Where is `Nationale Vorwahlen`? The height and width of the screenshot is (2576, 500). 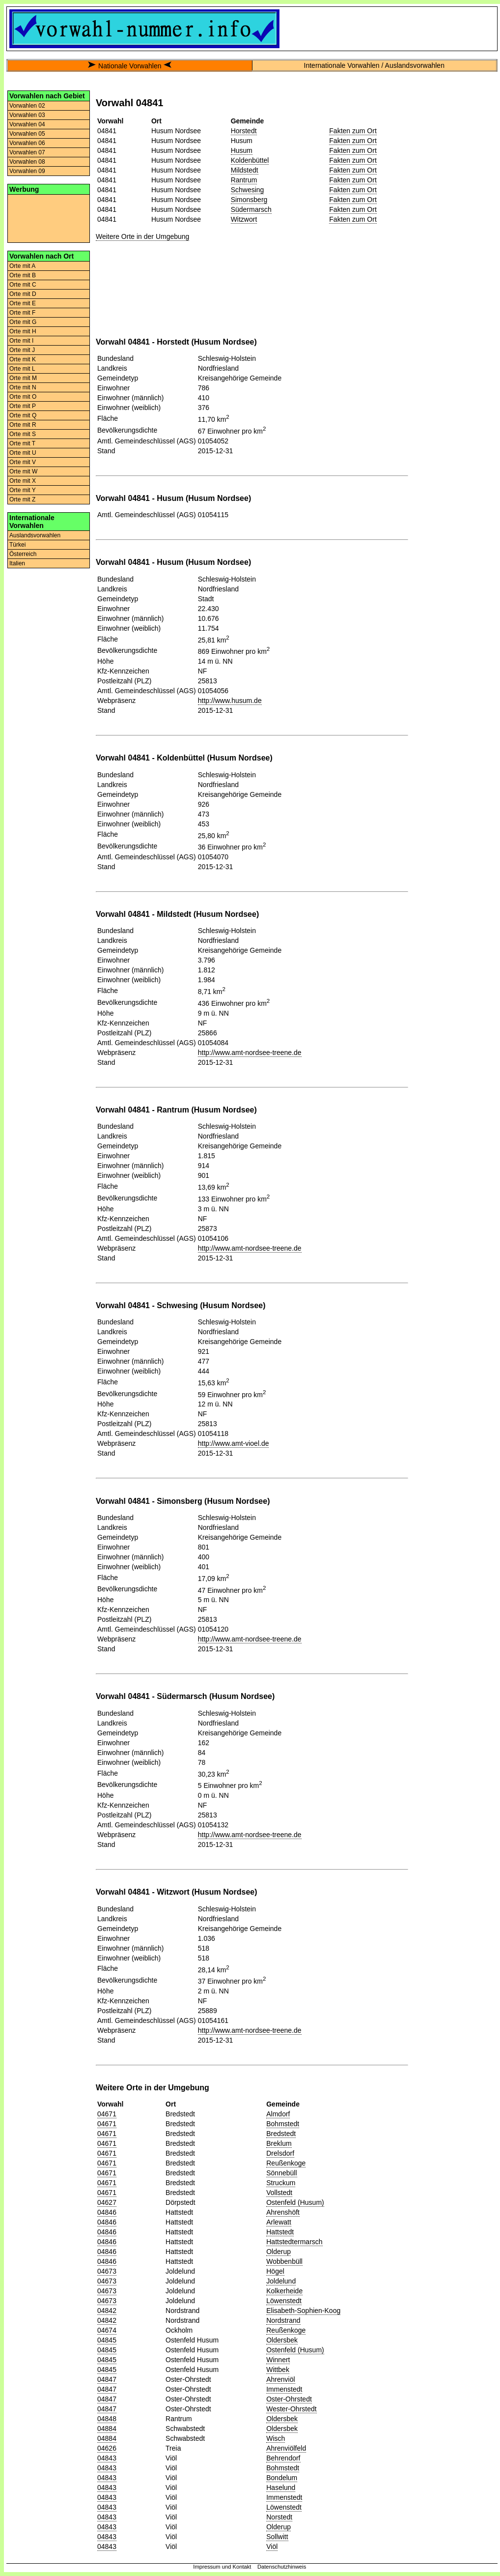
Nationale Vorwahlen is located at coordinates (129, 66).